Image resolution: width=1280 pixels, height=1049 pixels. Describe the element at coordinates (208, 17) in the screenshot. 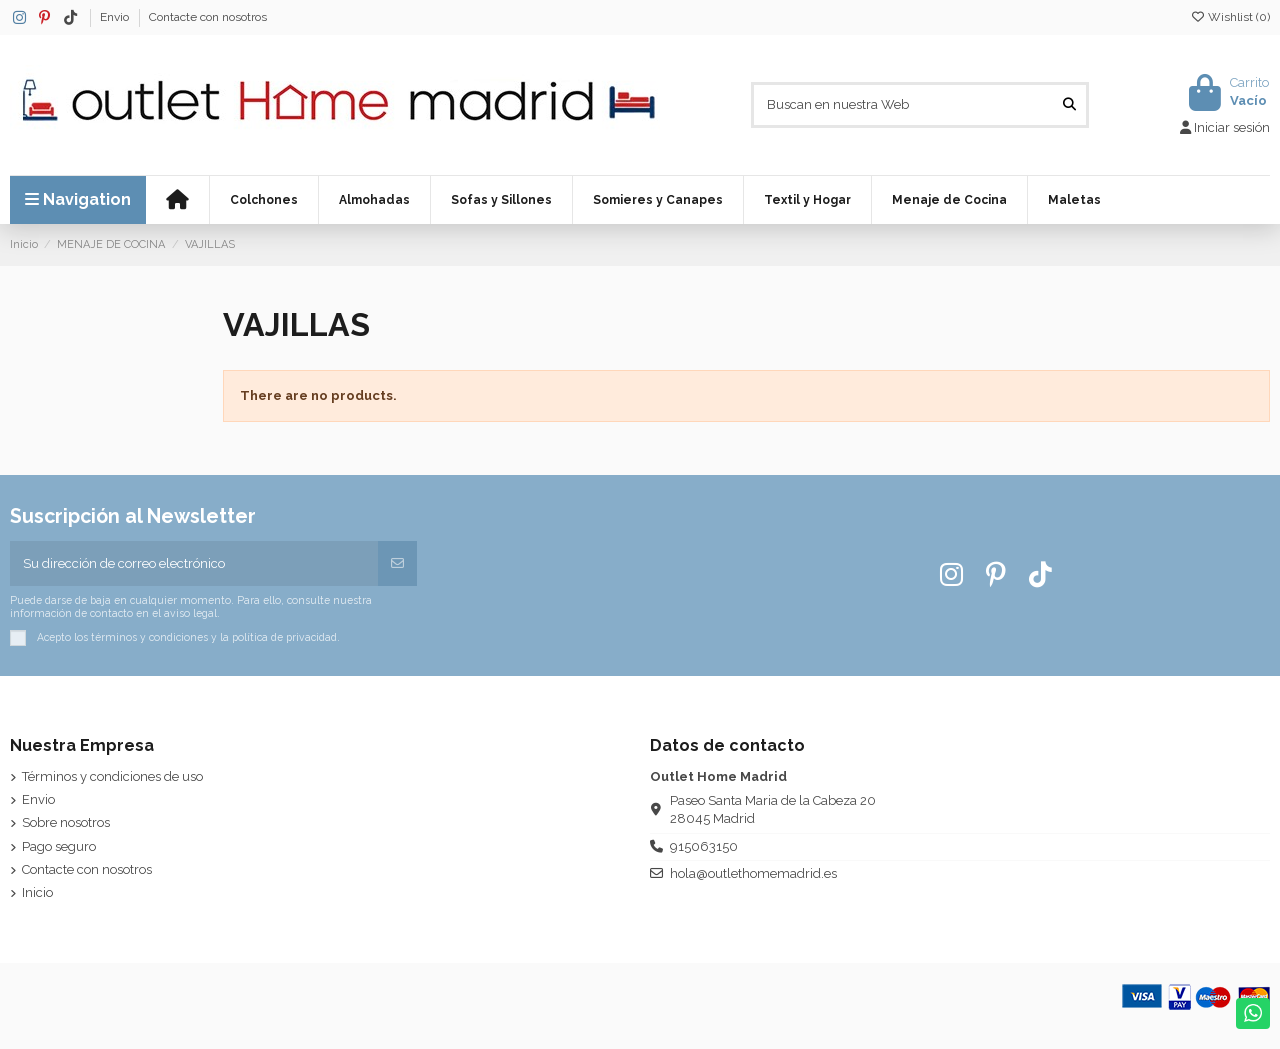

I see `Contacte con nosotros` at that location.